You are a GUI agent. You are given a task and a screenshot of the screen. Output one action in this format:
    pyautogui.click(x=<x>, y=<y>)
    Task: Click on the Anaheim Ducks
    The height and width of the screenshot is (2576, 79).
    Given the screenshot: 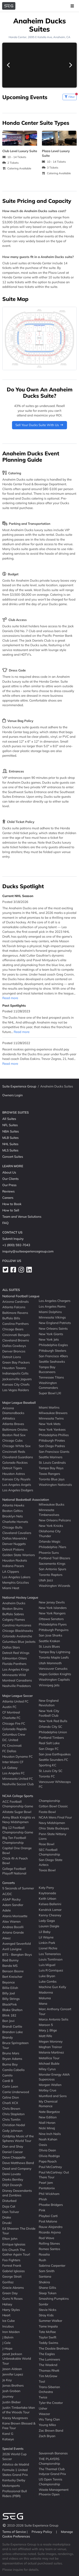 What is the action you would take?
    pyautogui.click(x=13, y=1603)
    